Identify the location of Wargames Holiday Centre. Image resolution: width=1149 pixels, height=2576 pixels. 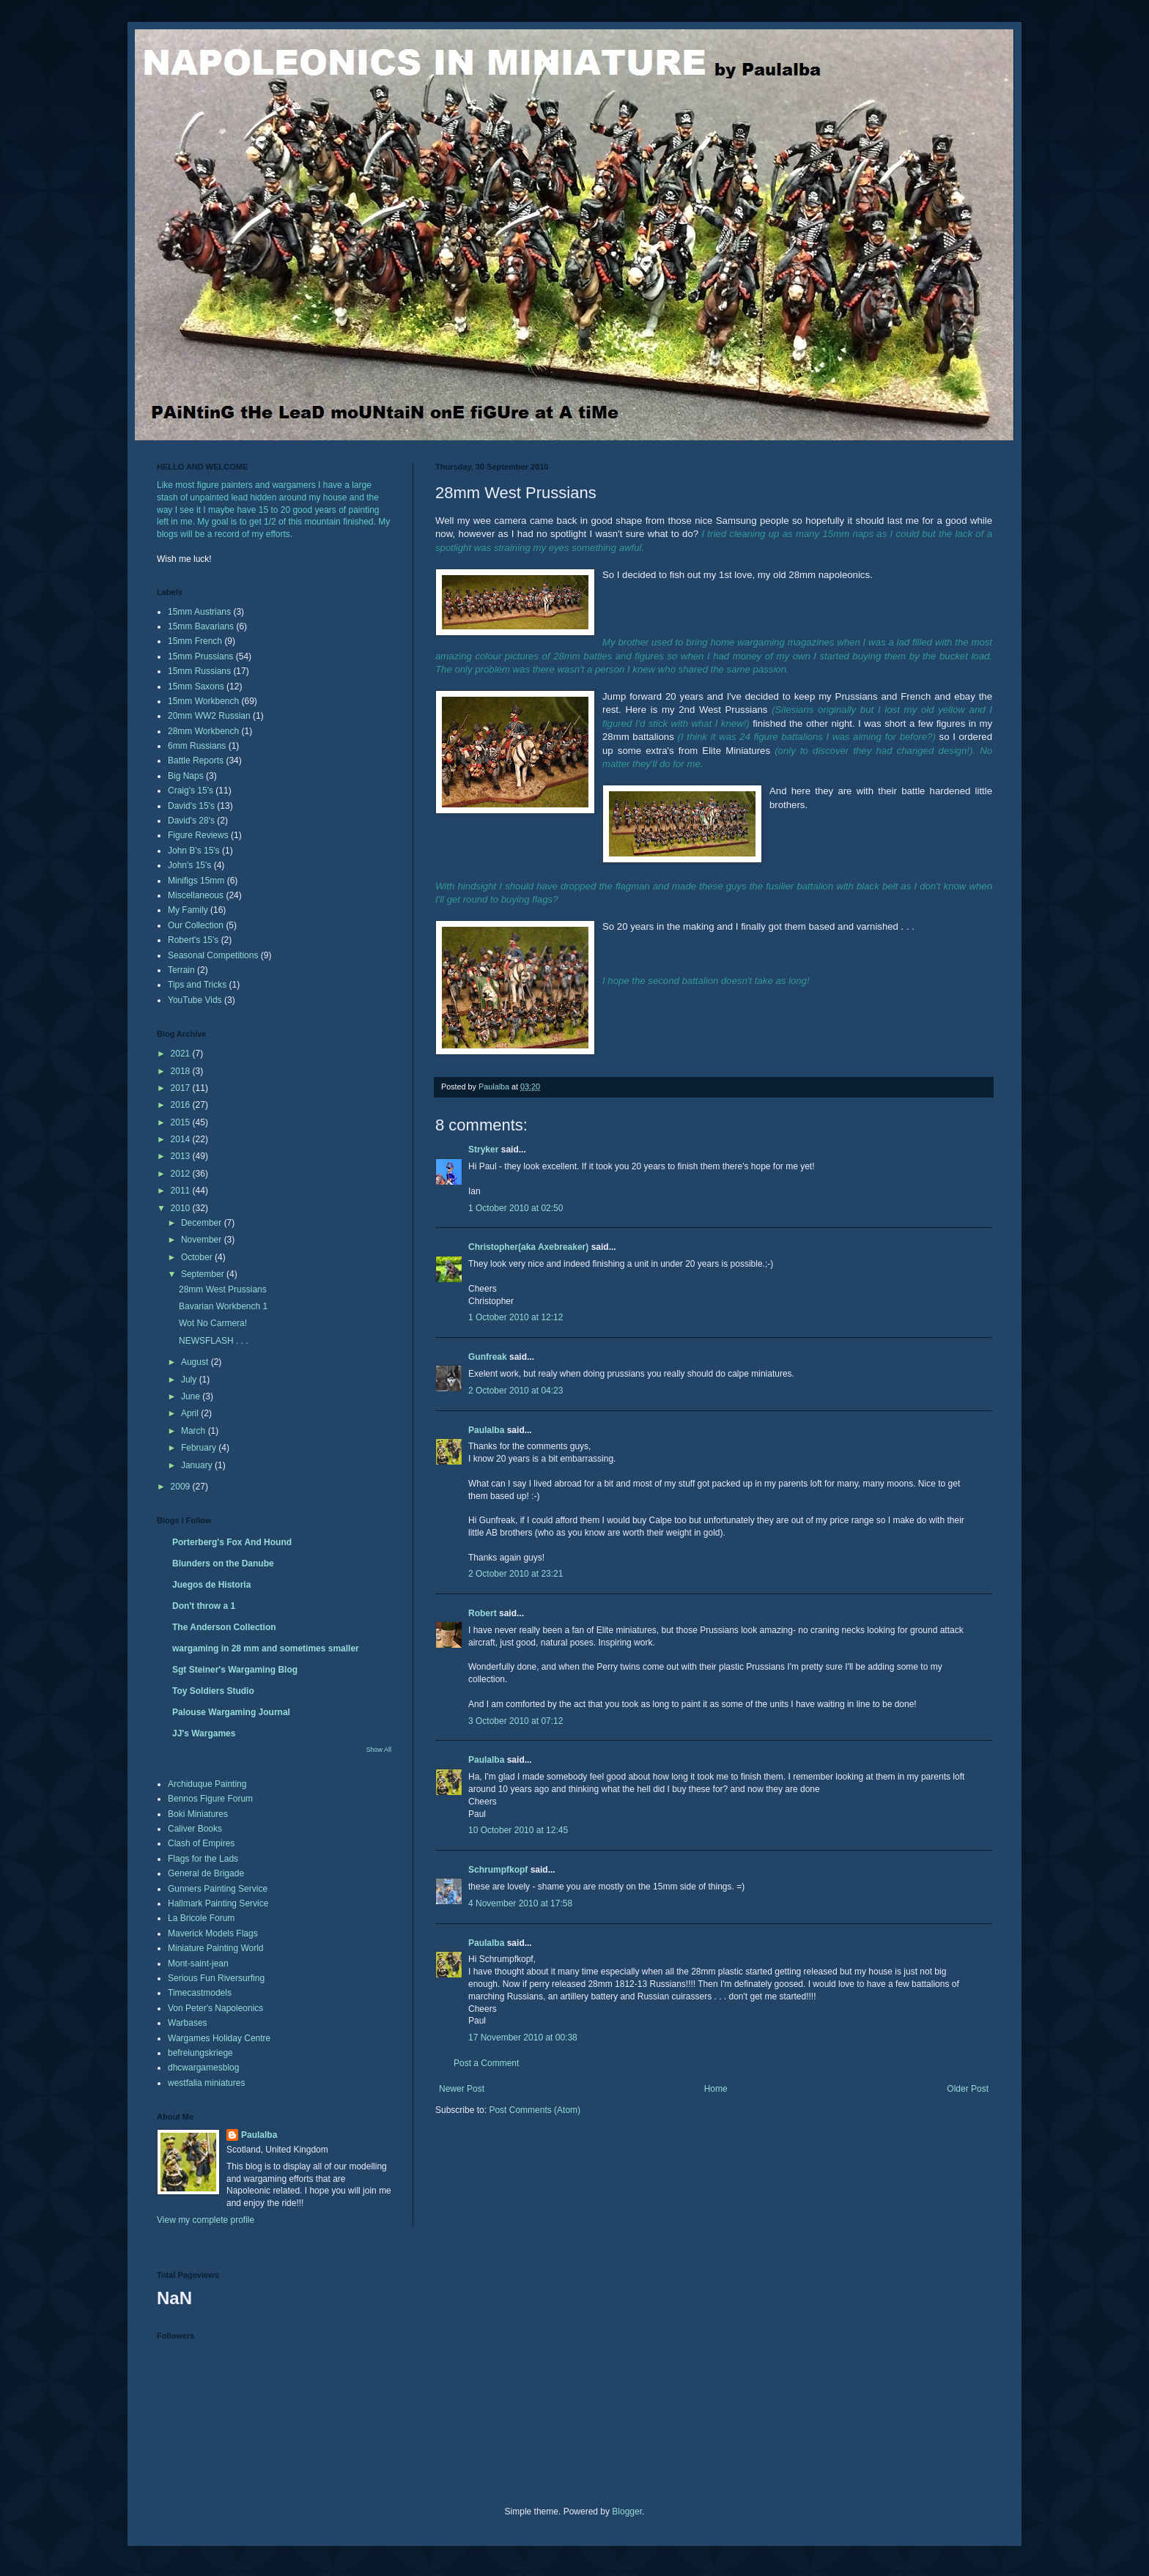
(219, 2038).